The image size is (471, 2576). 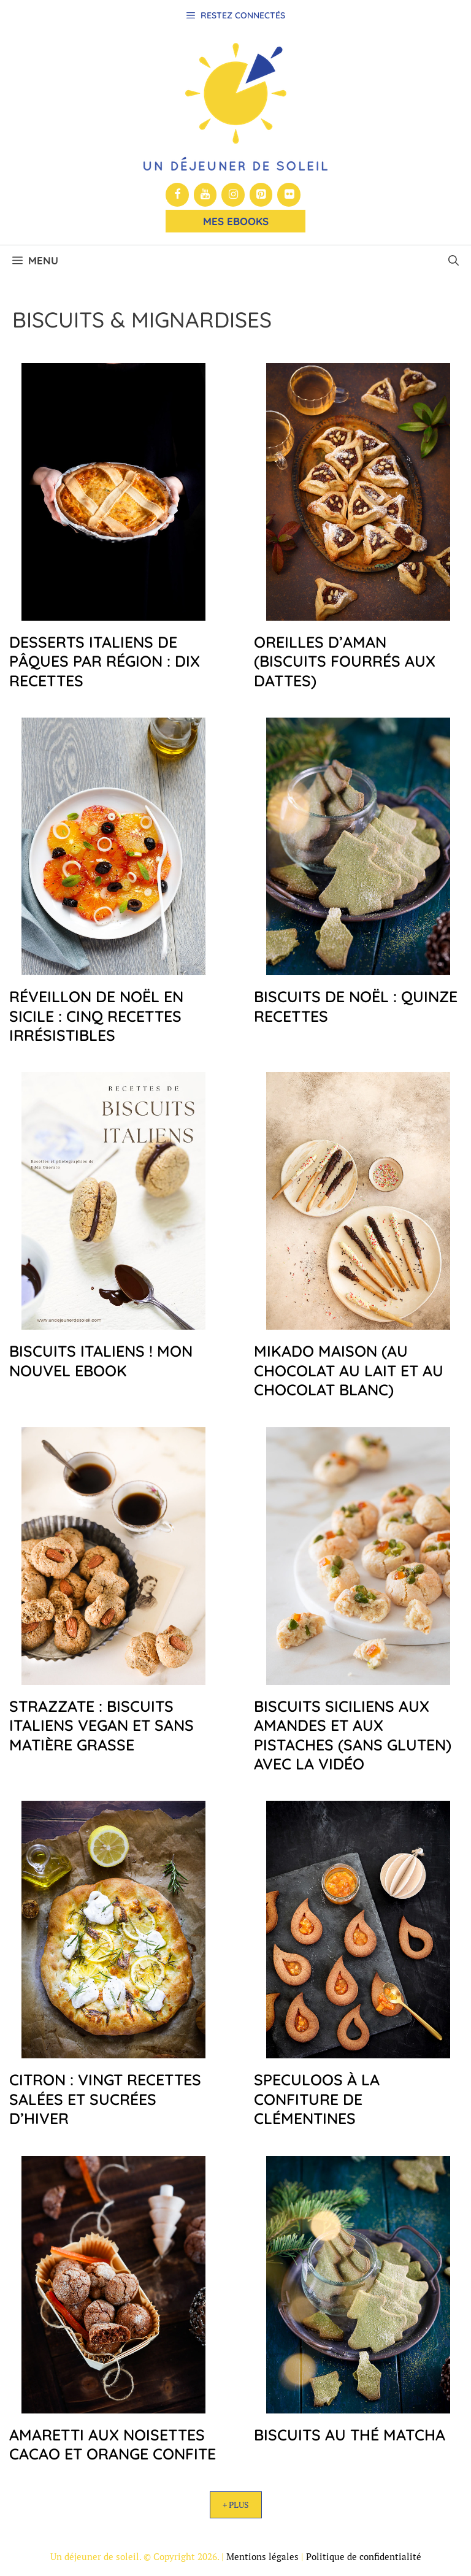 What do you see at coordinates (317, 2099) in the screenshot?
I see `Speculoos à la confiture de clémentines` at bounding box center [317, 2099].